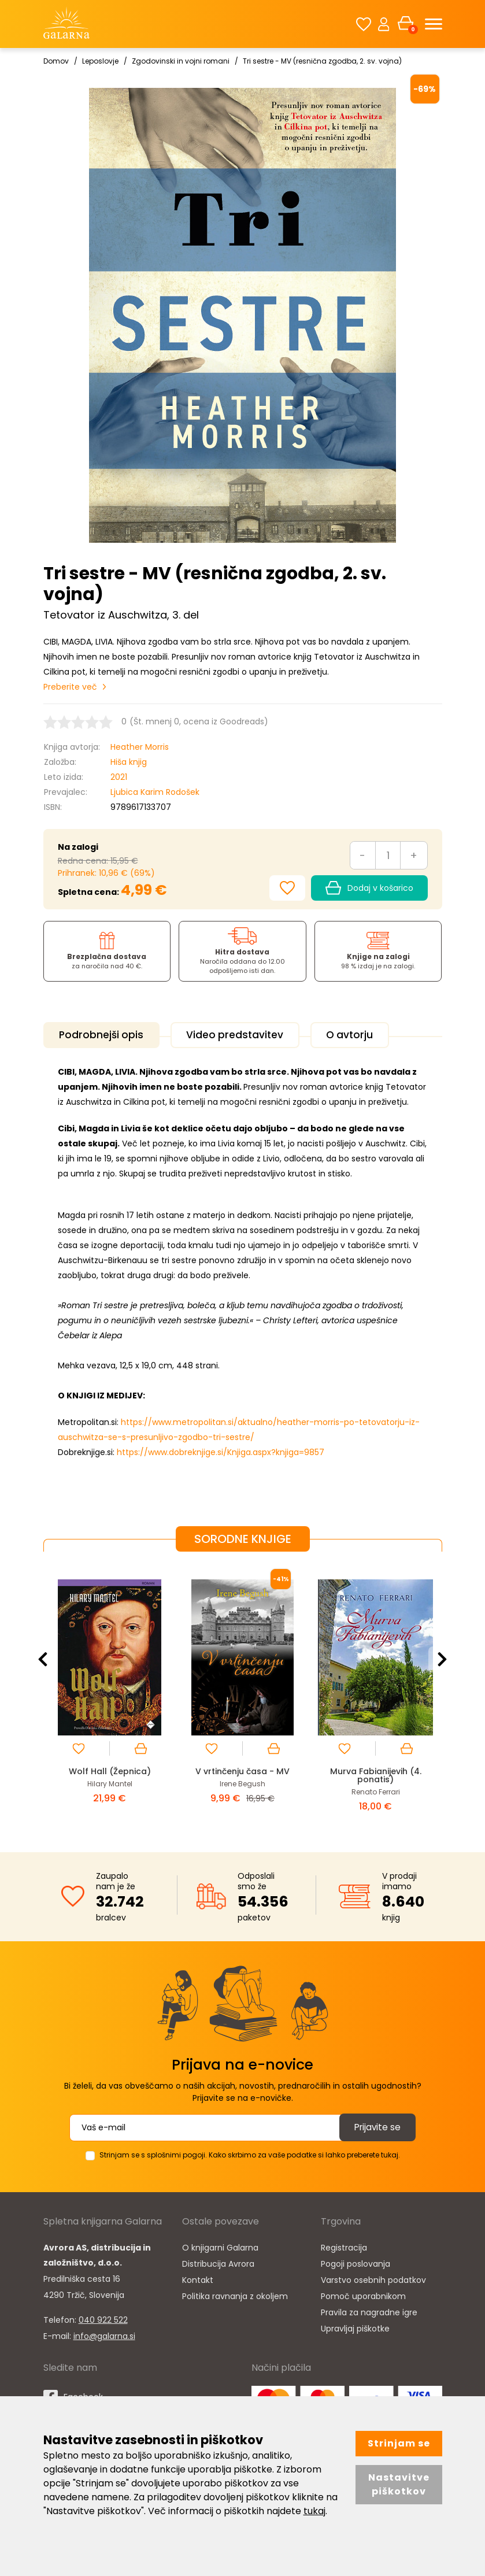 The height and width of the screenshot is (2576, 485). Describe the element at coordinates (100, 61) in the screenshot. I see `Leposlovje` at that location.